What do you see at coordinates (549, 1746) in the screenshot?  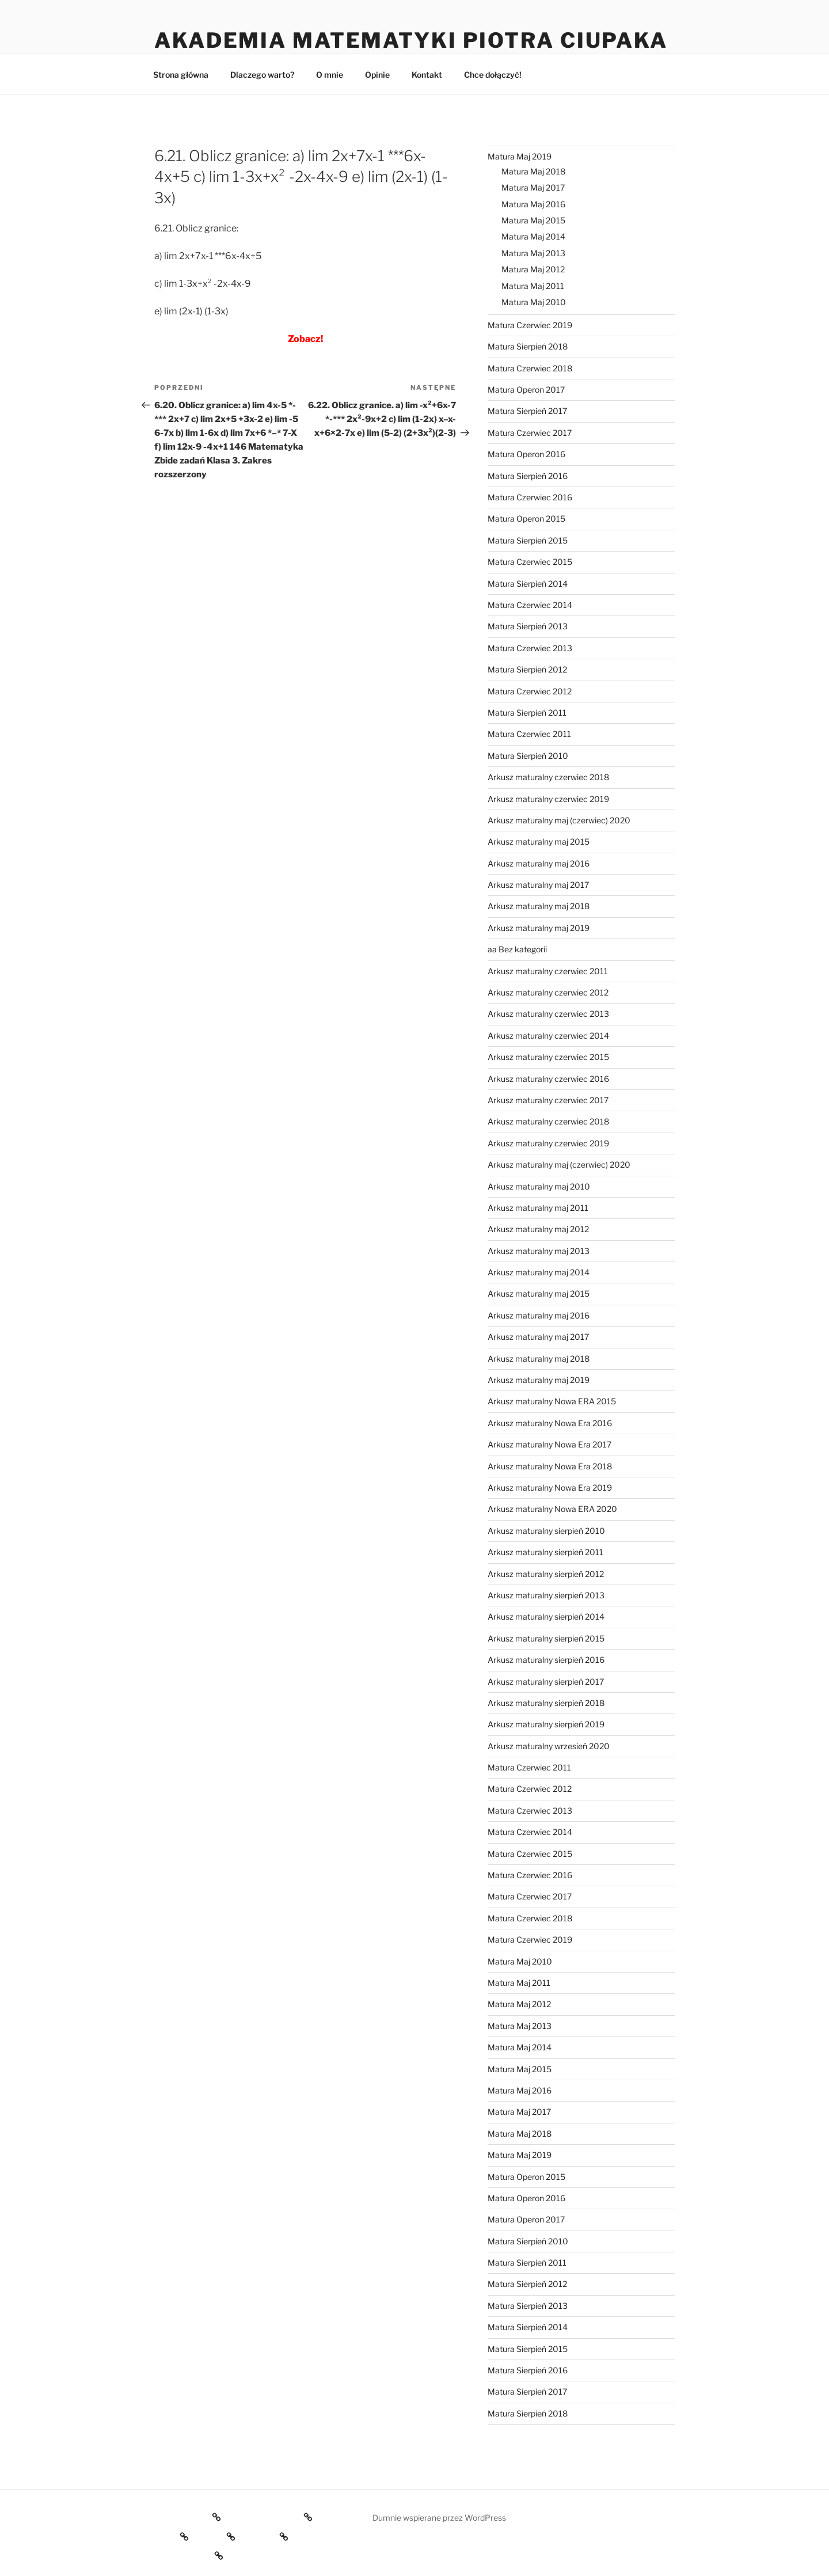 I see `Arkusz maturalny wrzesień 2020` at bounding box center [549, 1746].